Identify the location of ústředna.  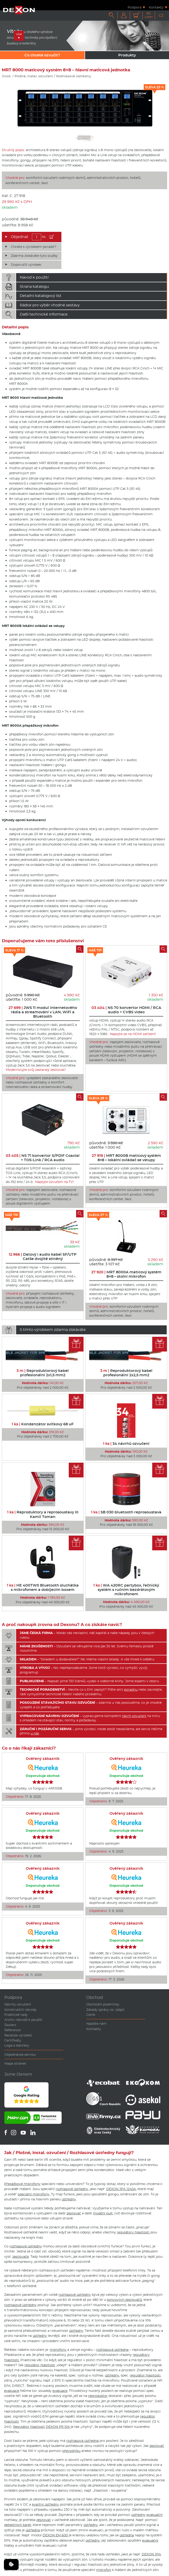
(33, 2530).